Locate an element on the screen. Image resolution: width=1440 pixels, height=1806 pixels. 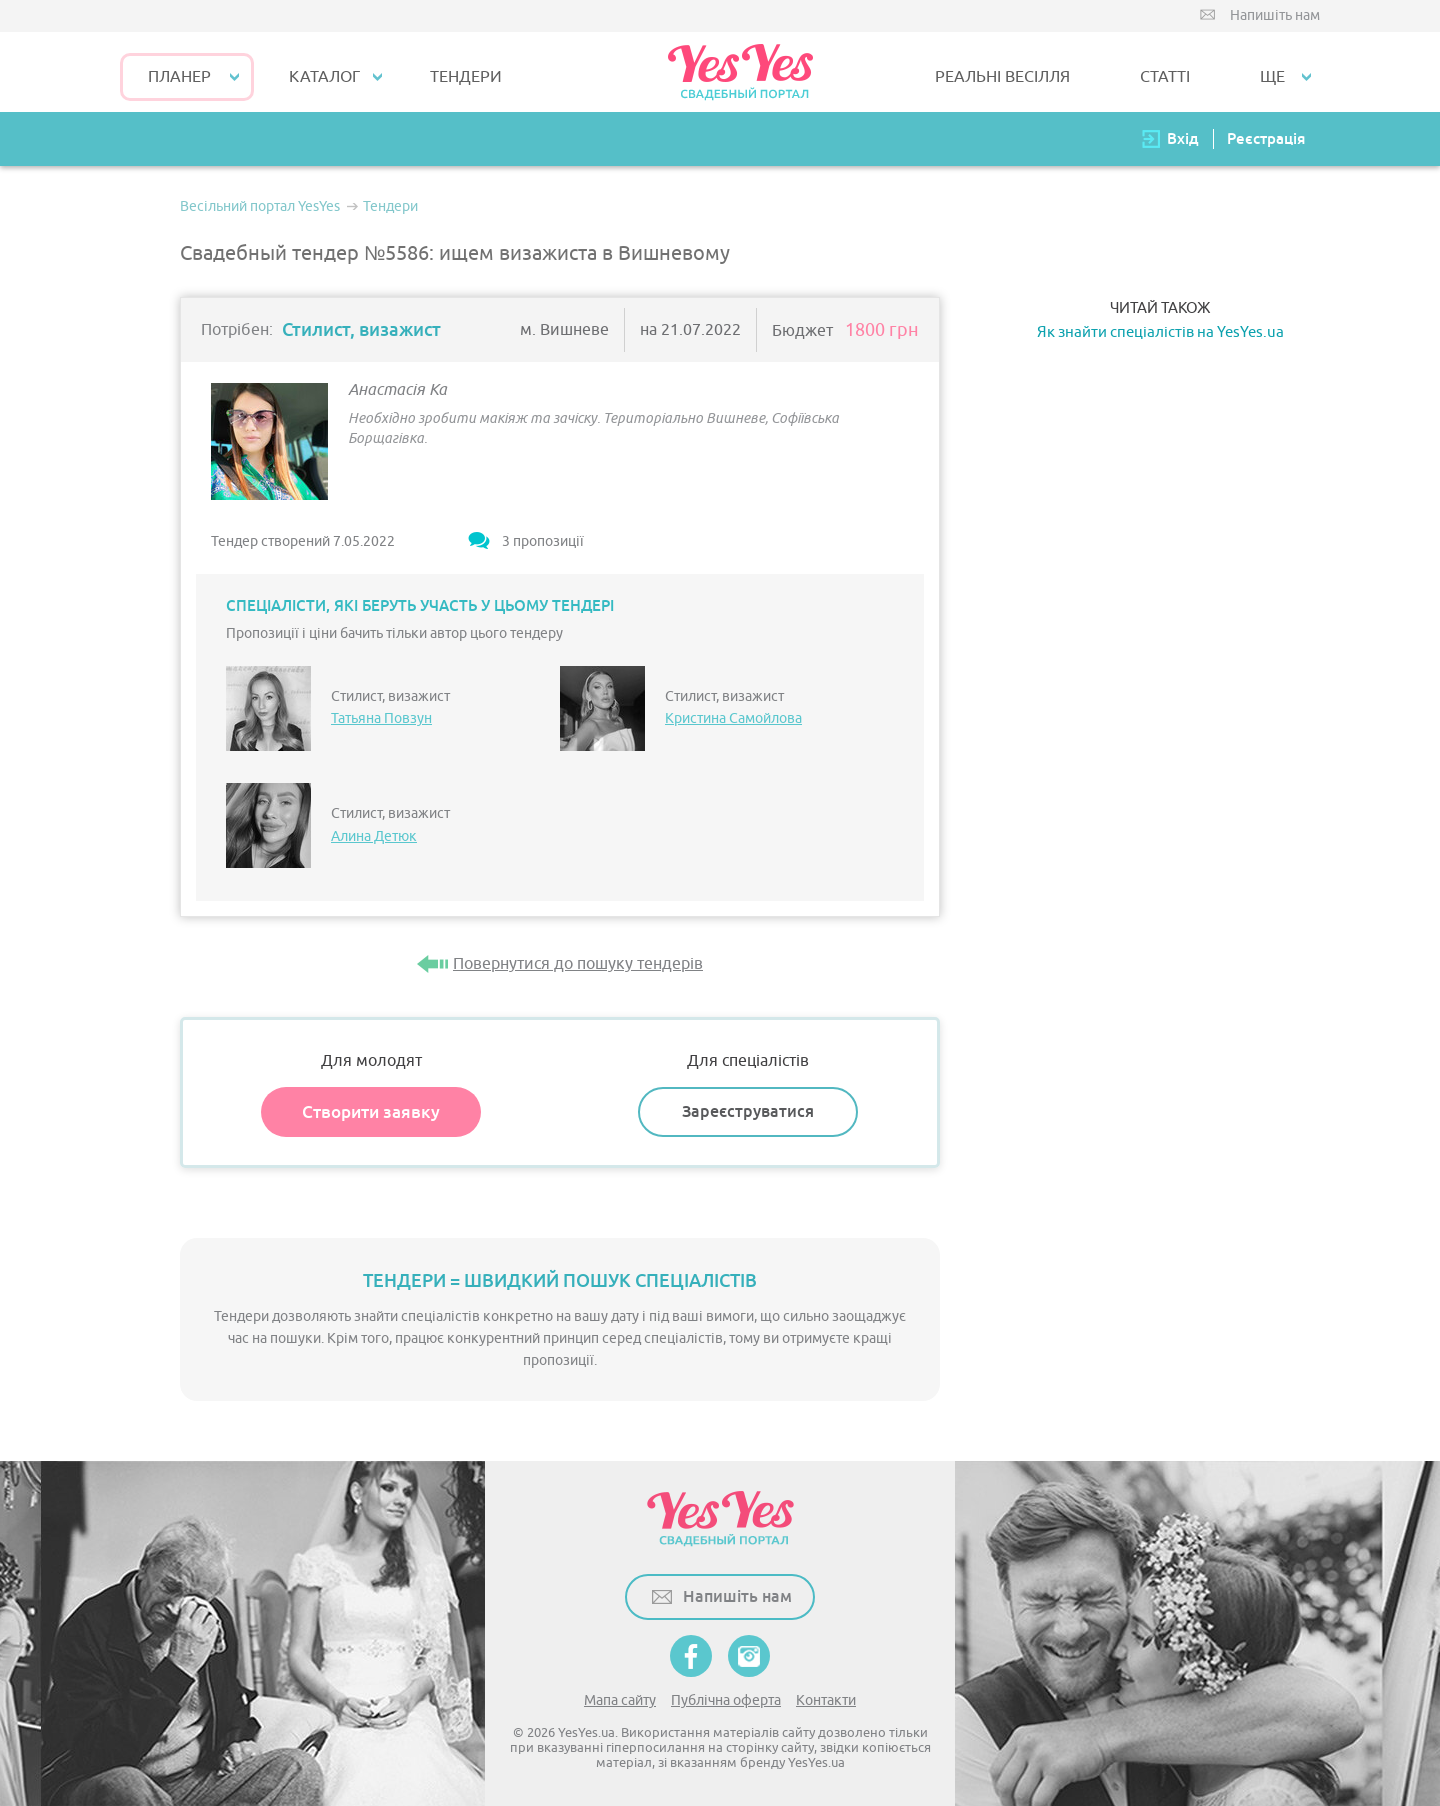
ТЕНДЕРИ is located at coordinates (466, 77).